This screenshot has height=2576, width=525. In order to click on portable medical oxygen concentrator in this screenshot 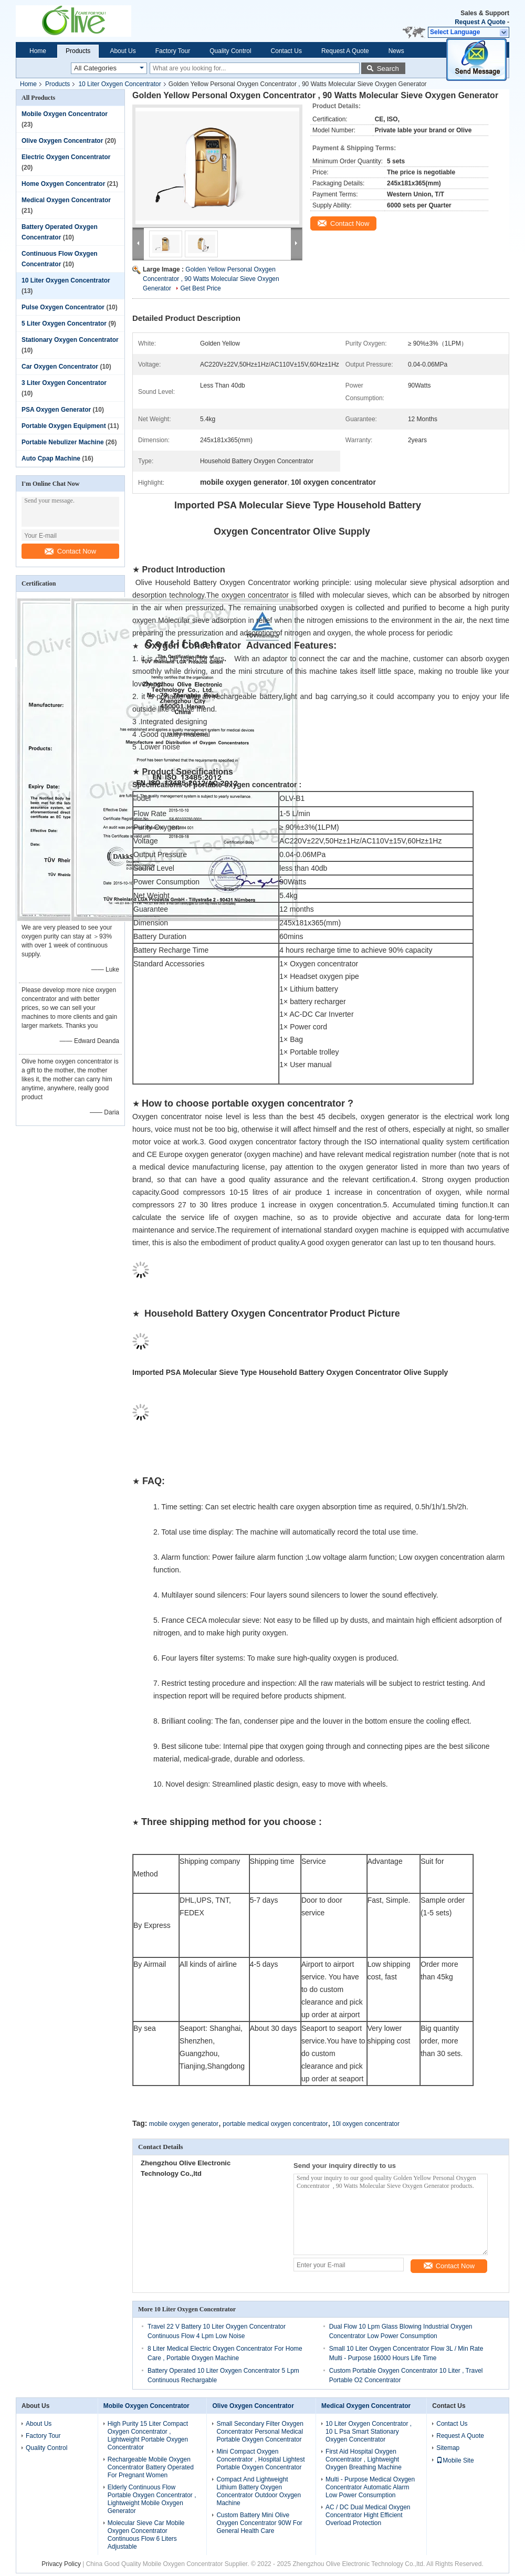, I will do `click(275, 2123)`.